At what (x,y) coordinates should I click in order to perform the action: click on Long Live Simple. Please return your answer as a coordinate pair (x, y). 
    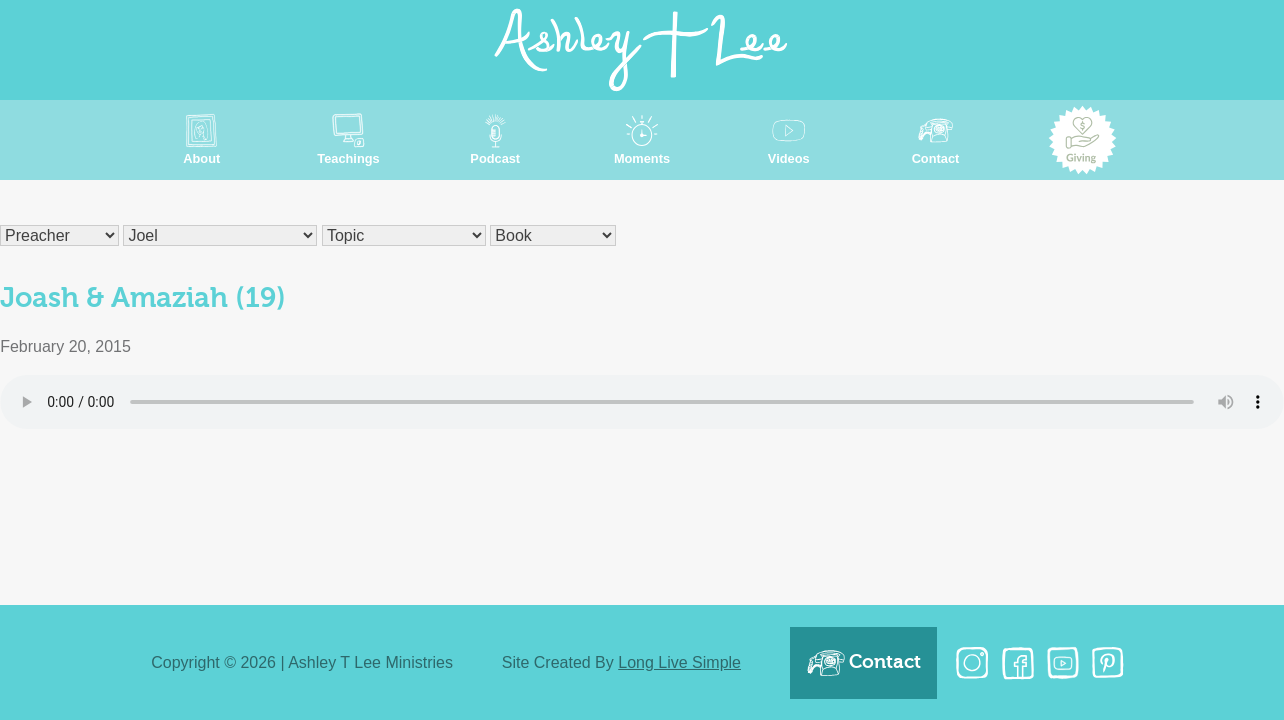
    Looking at the image, I should click on (679, 662).